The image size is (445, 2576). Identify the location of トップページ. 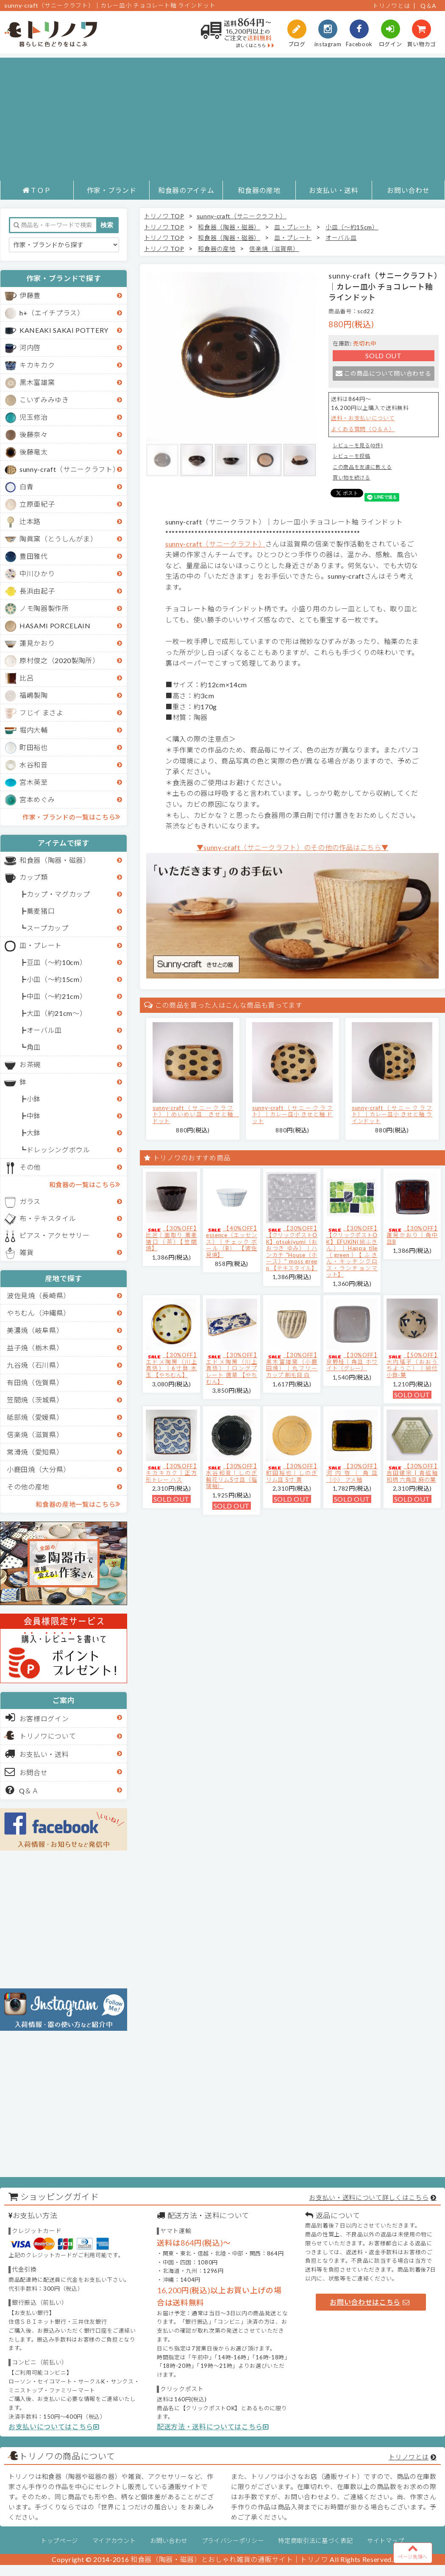
(59, 2540).